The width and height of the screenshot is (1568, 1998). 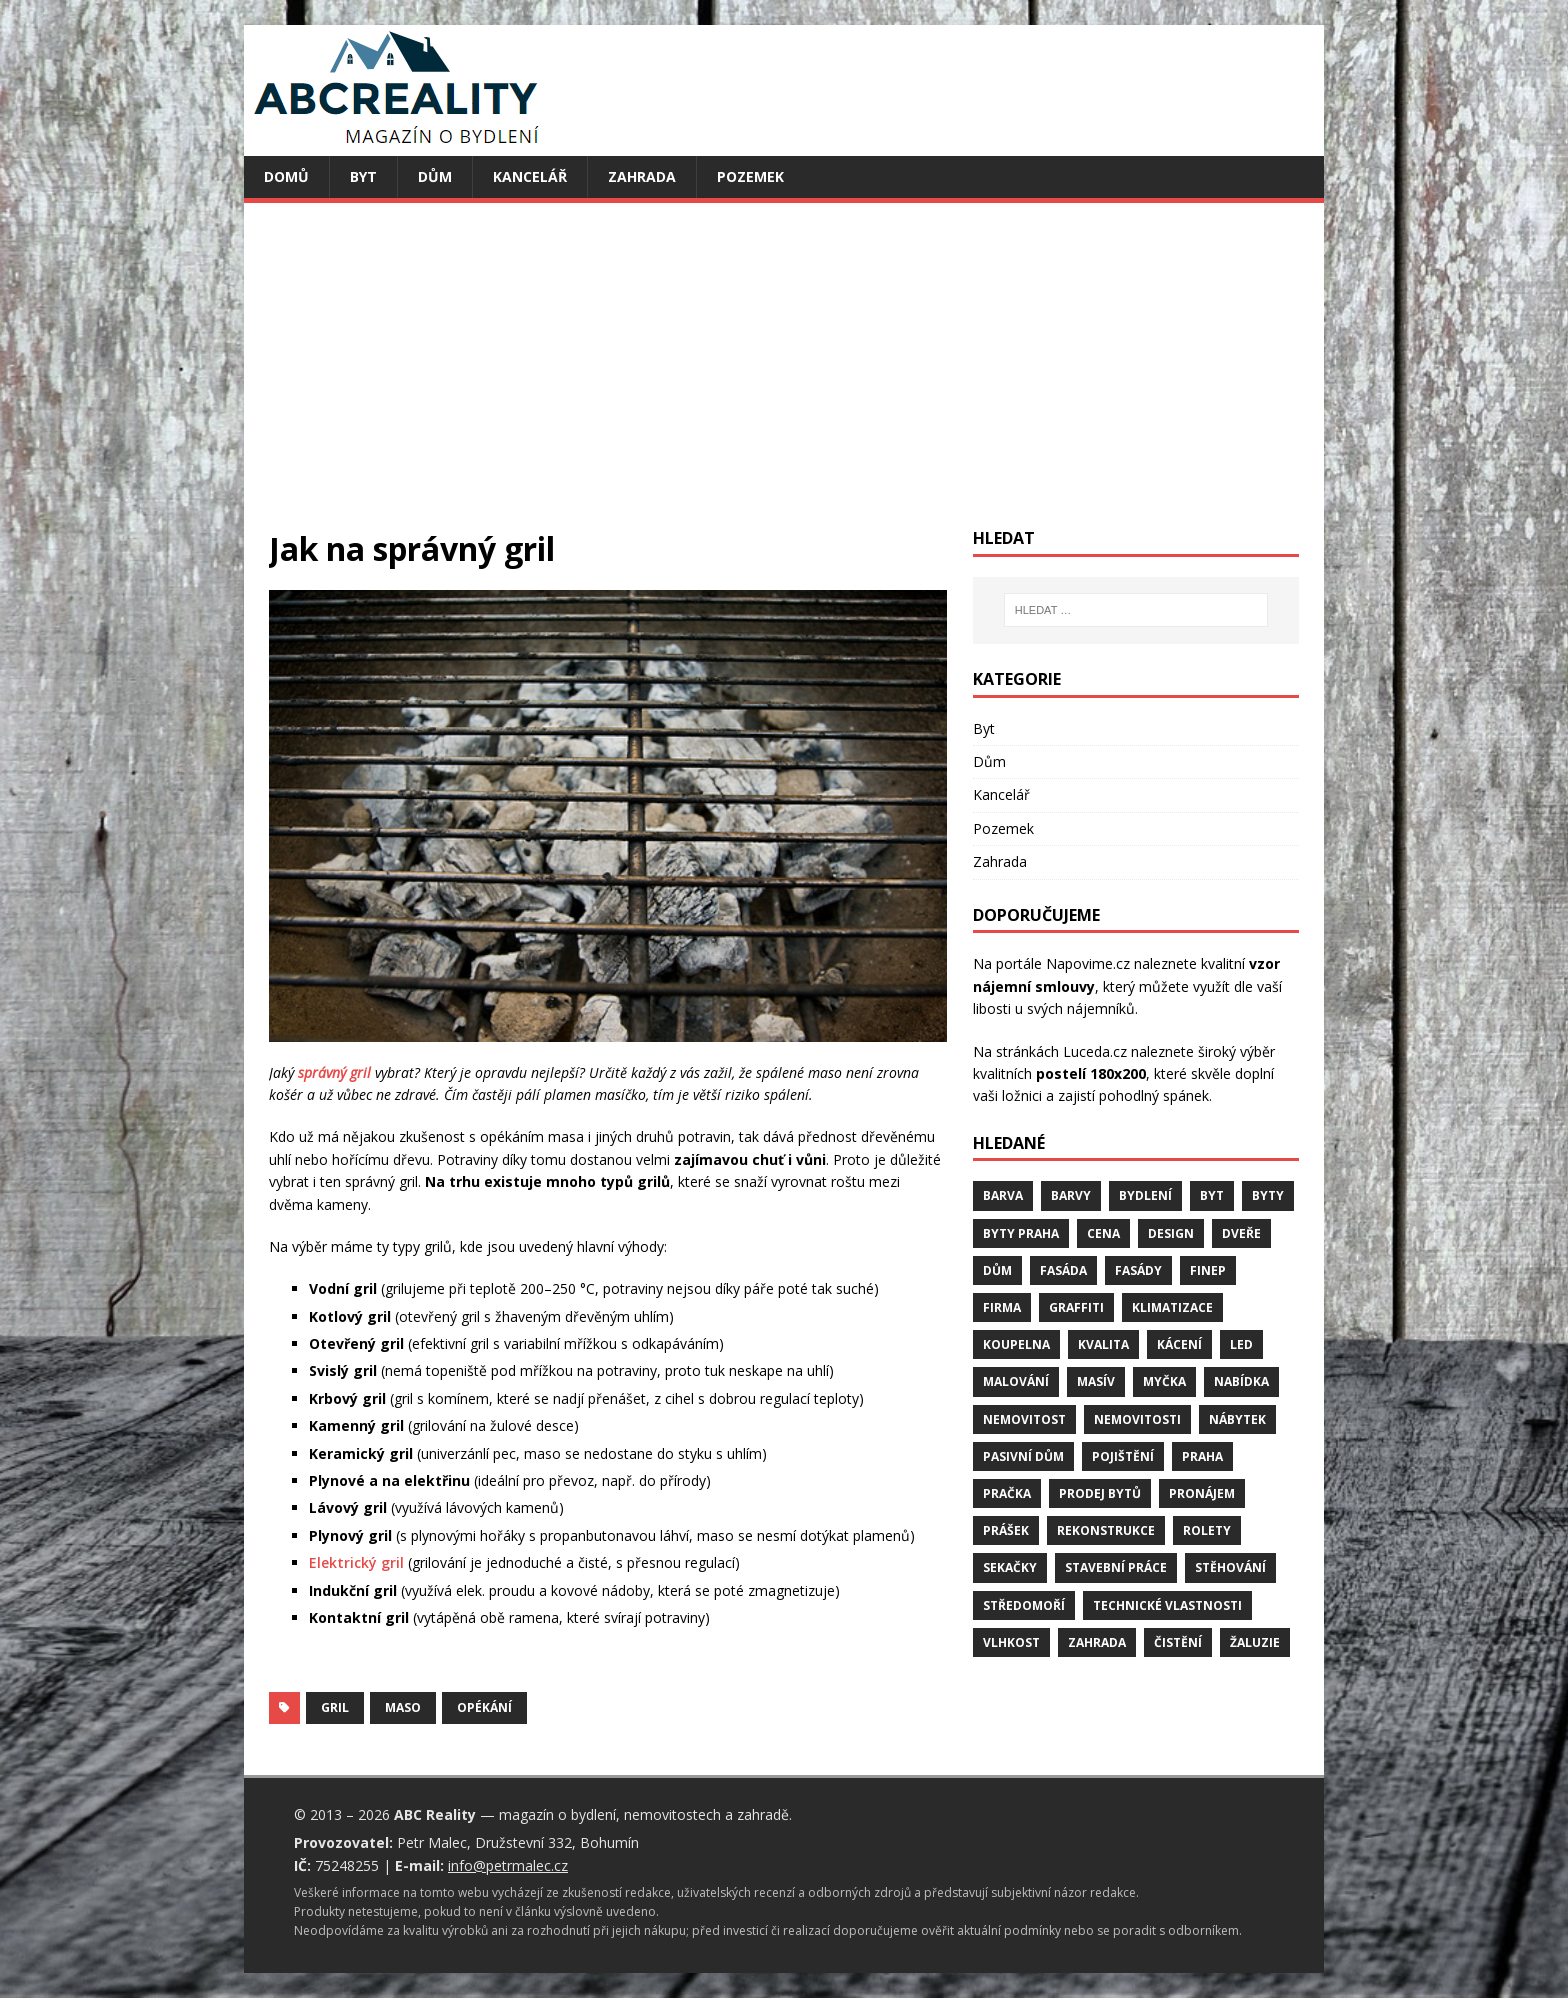 What do you see at coordinates (484, 1707) in the screenshot?
I see `opékání` at bounding box center [484, 1707].